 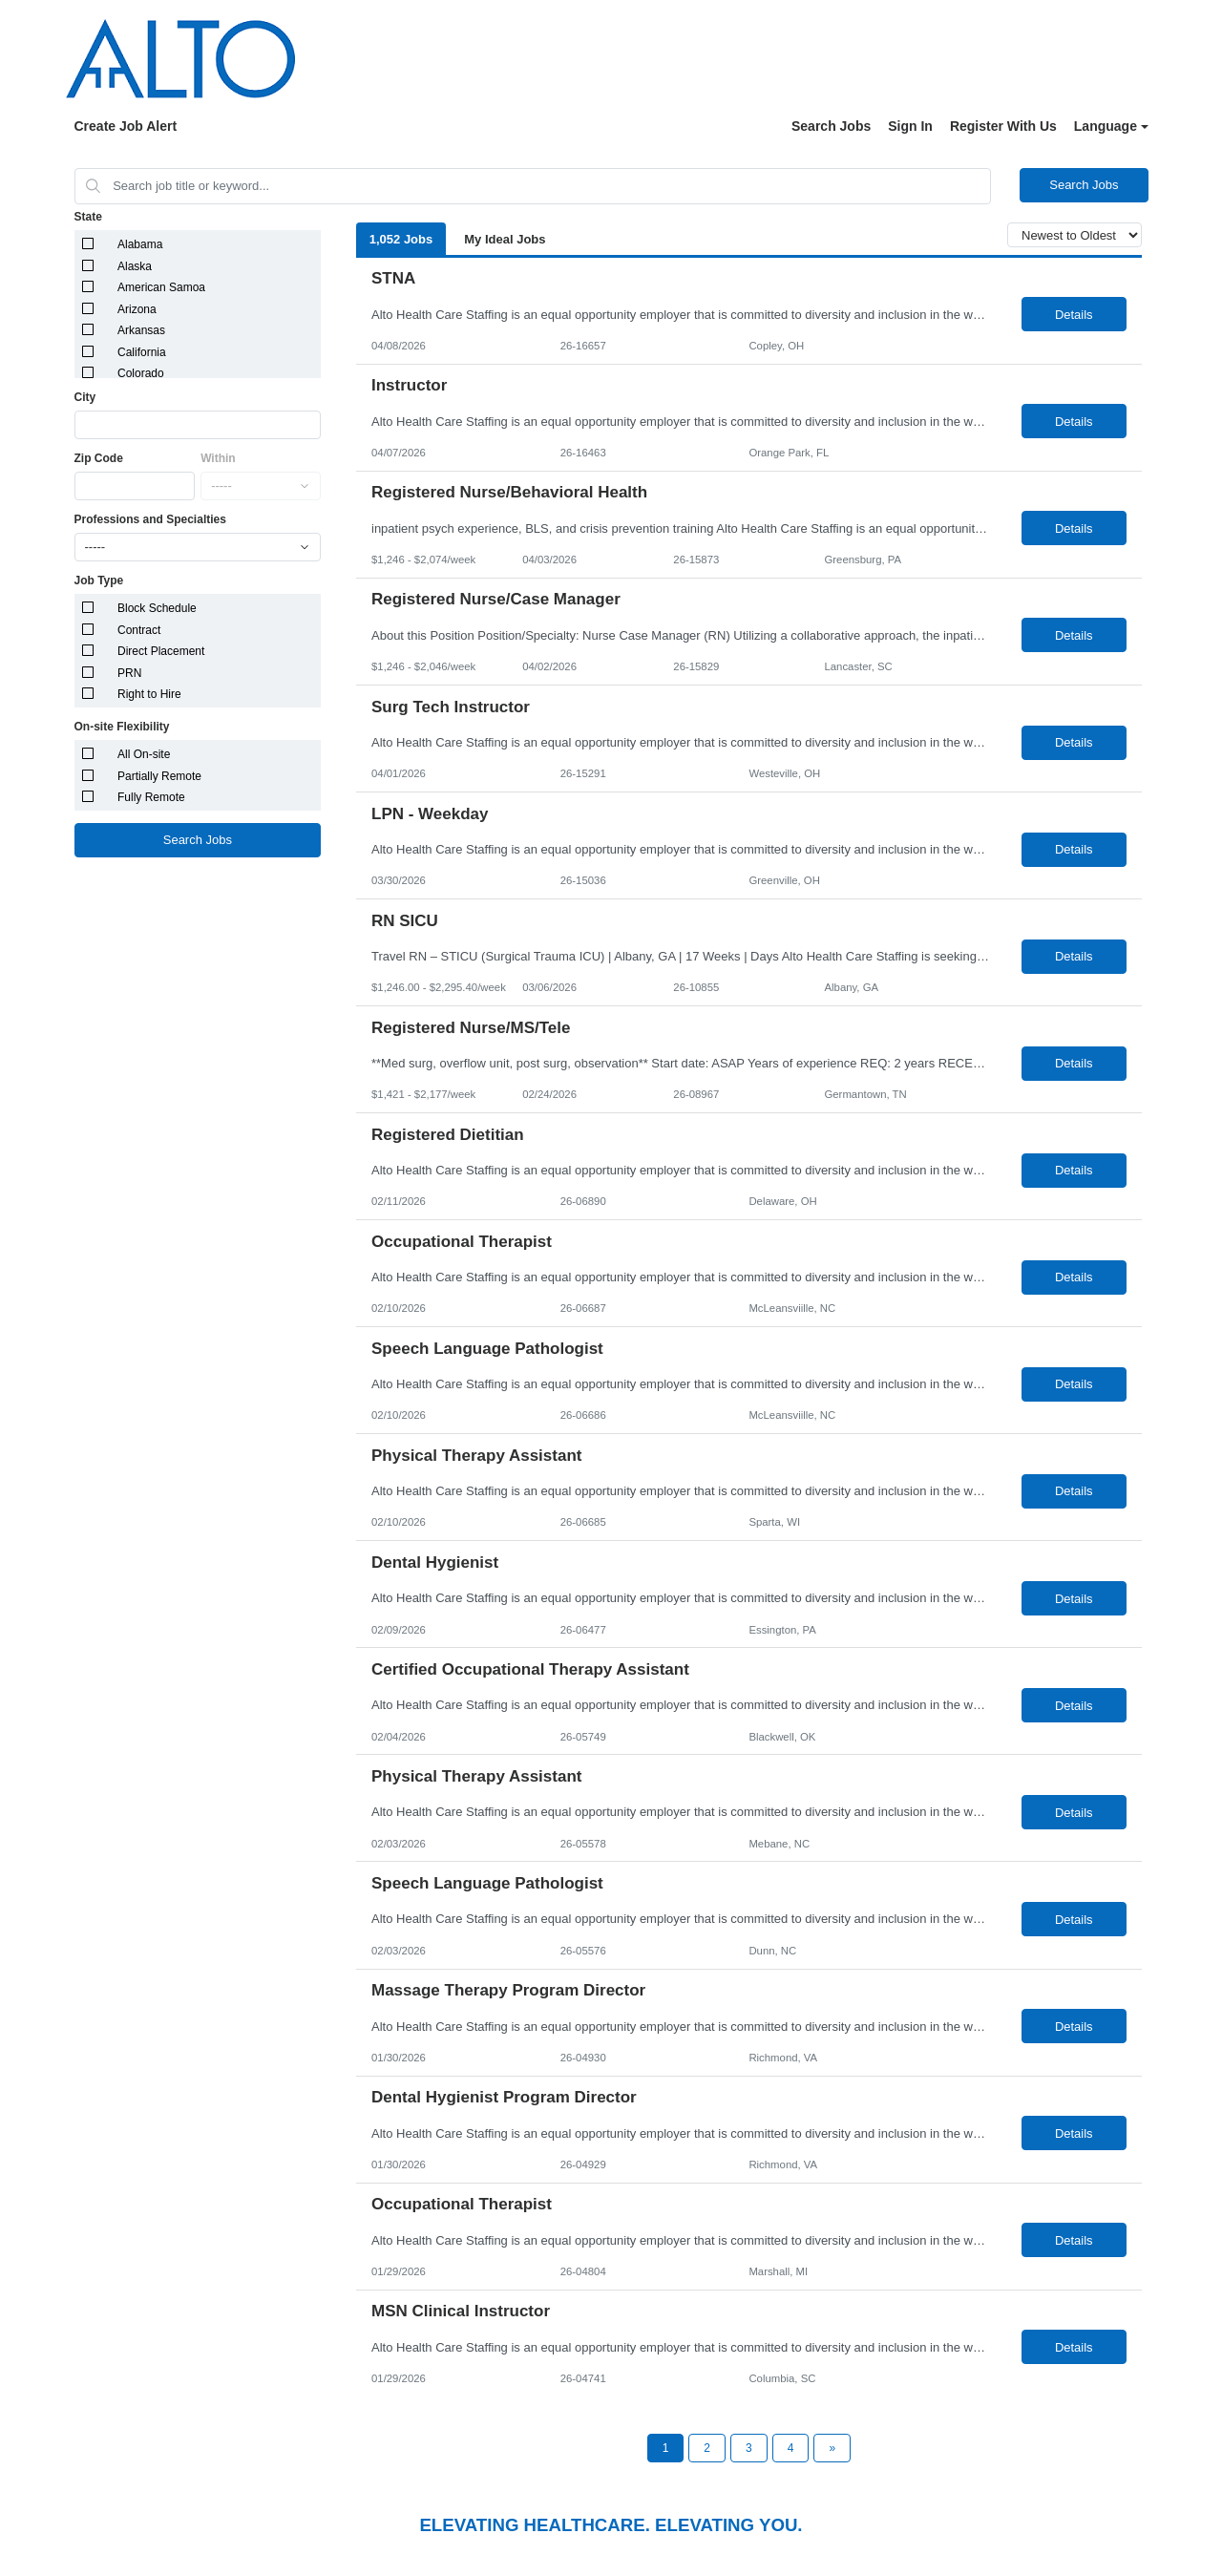 What do you see at coordinates (149, 694) in the screenshot?
I see `Right to Hire` at bounding box center [149, 694].